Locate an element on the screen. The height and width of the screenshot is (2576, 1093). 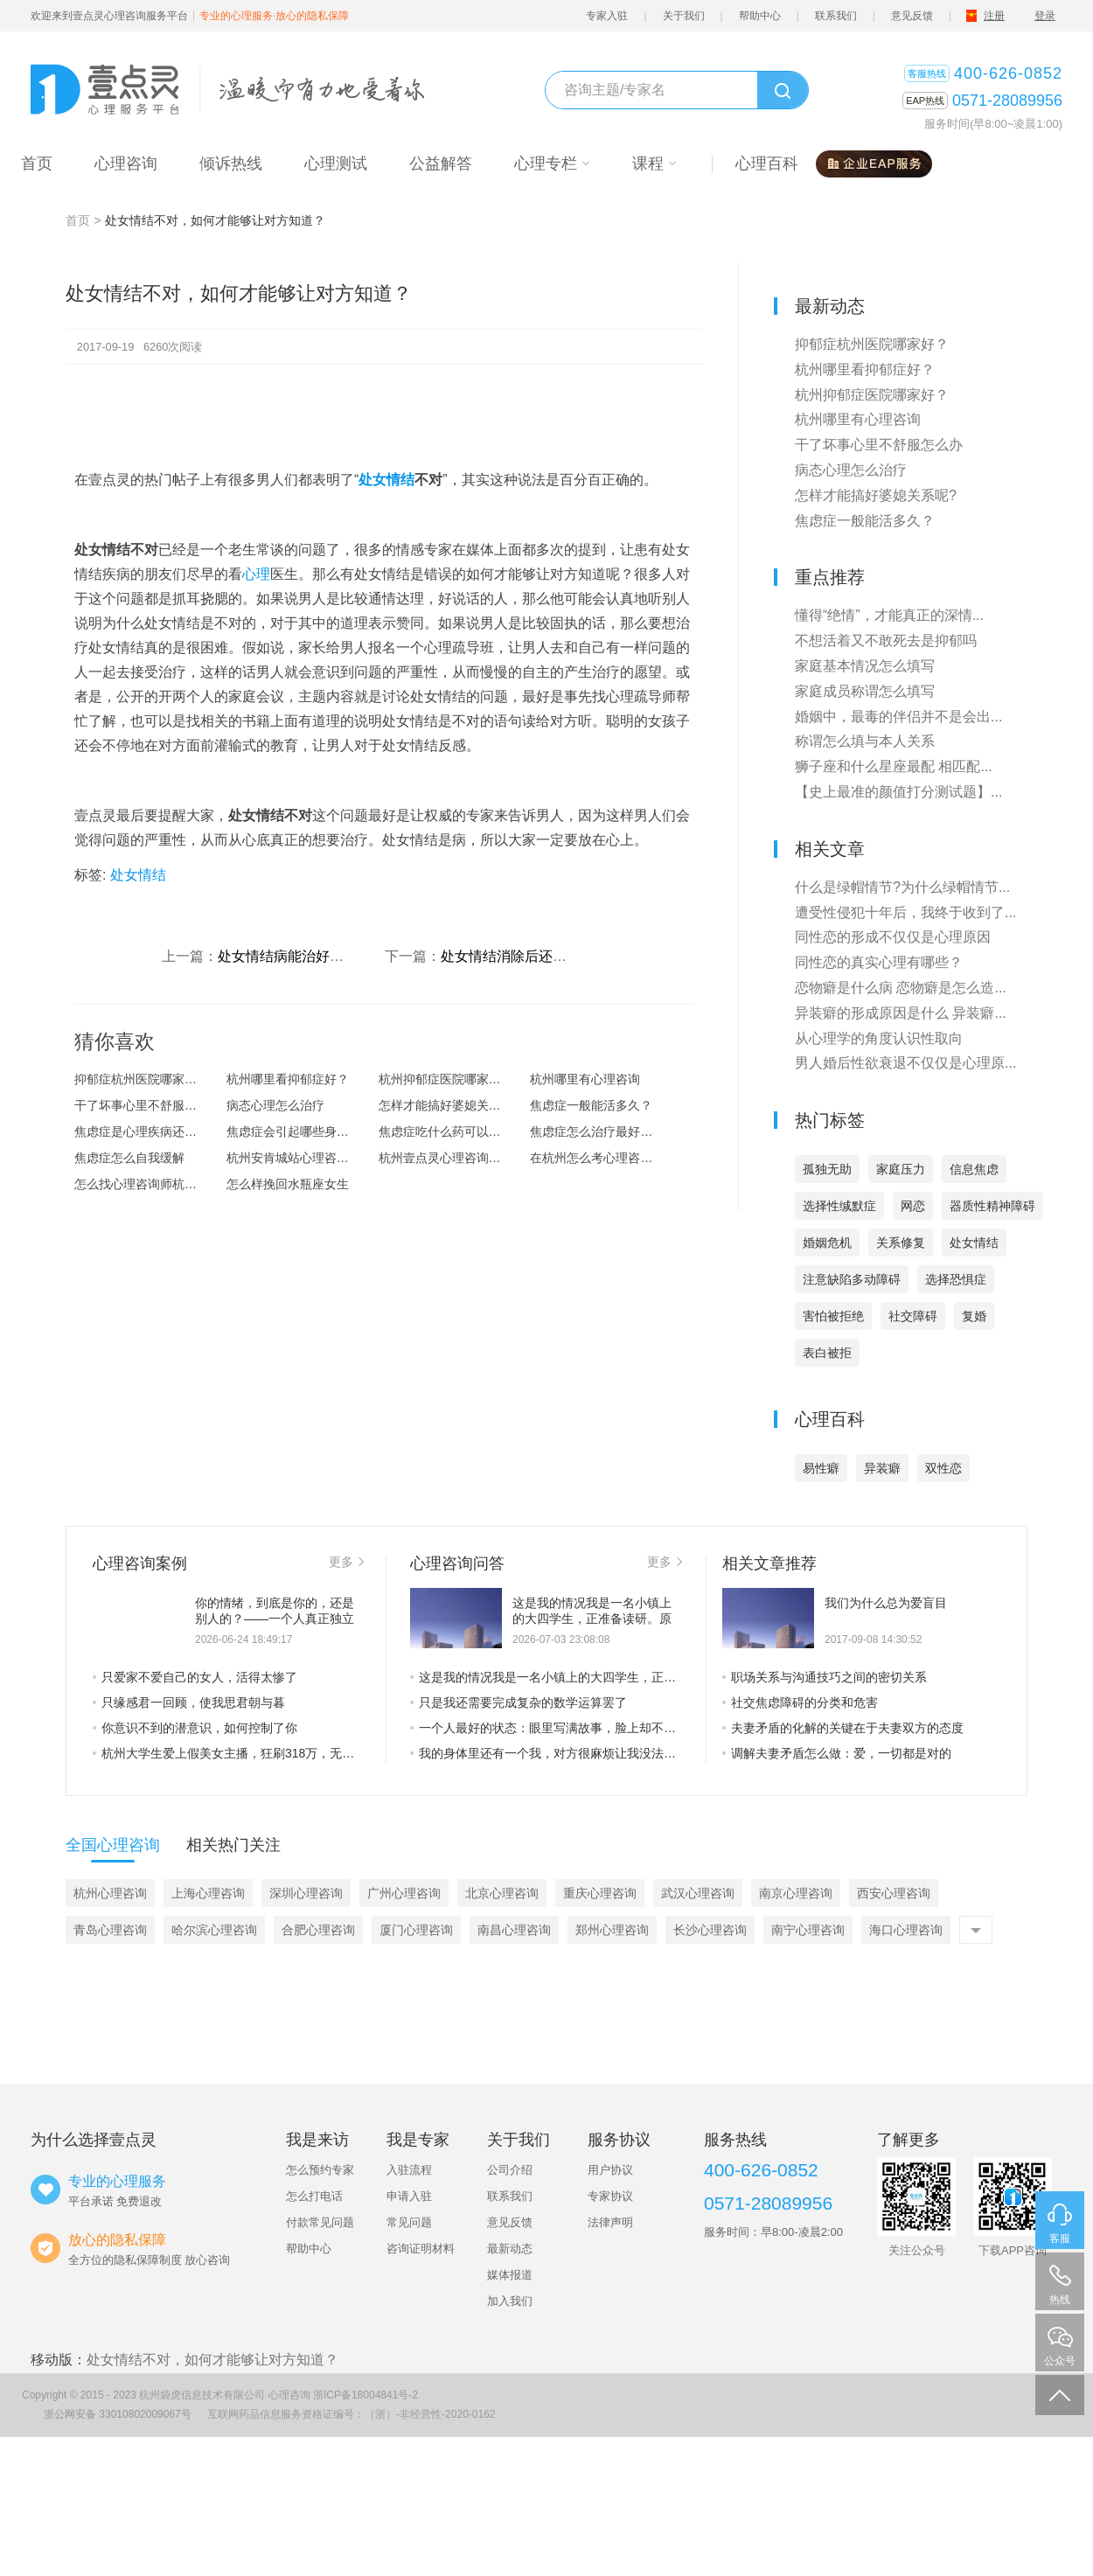
杭州壹点灵心理咨询怎么样？ is located at coordinates (455, 1158).